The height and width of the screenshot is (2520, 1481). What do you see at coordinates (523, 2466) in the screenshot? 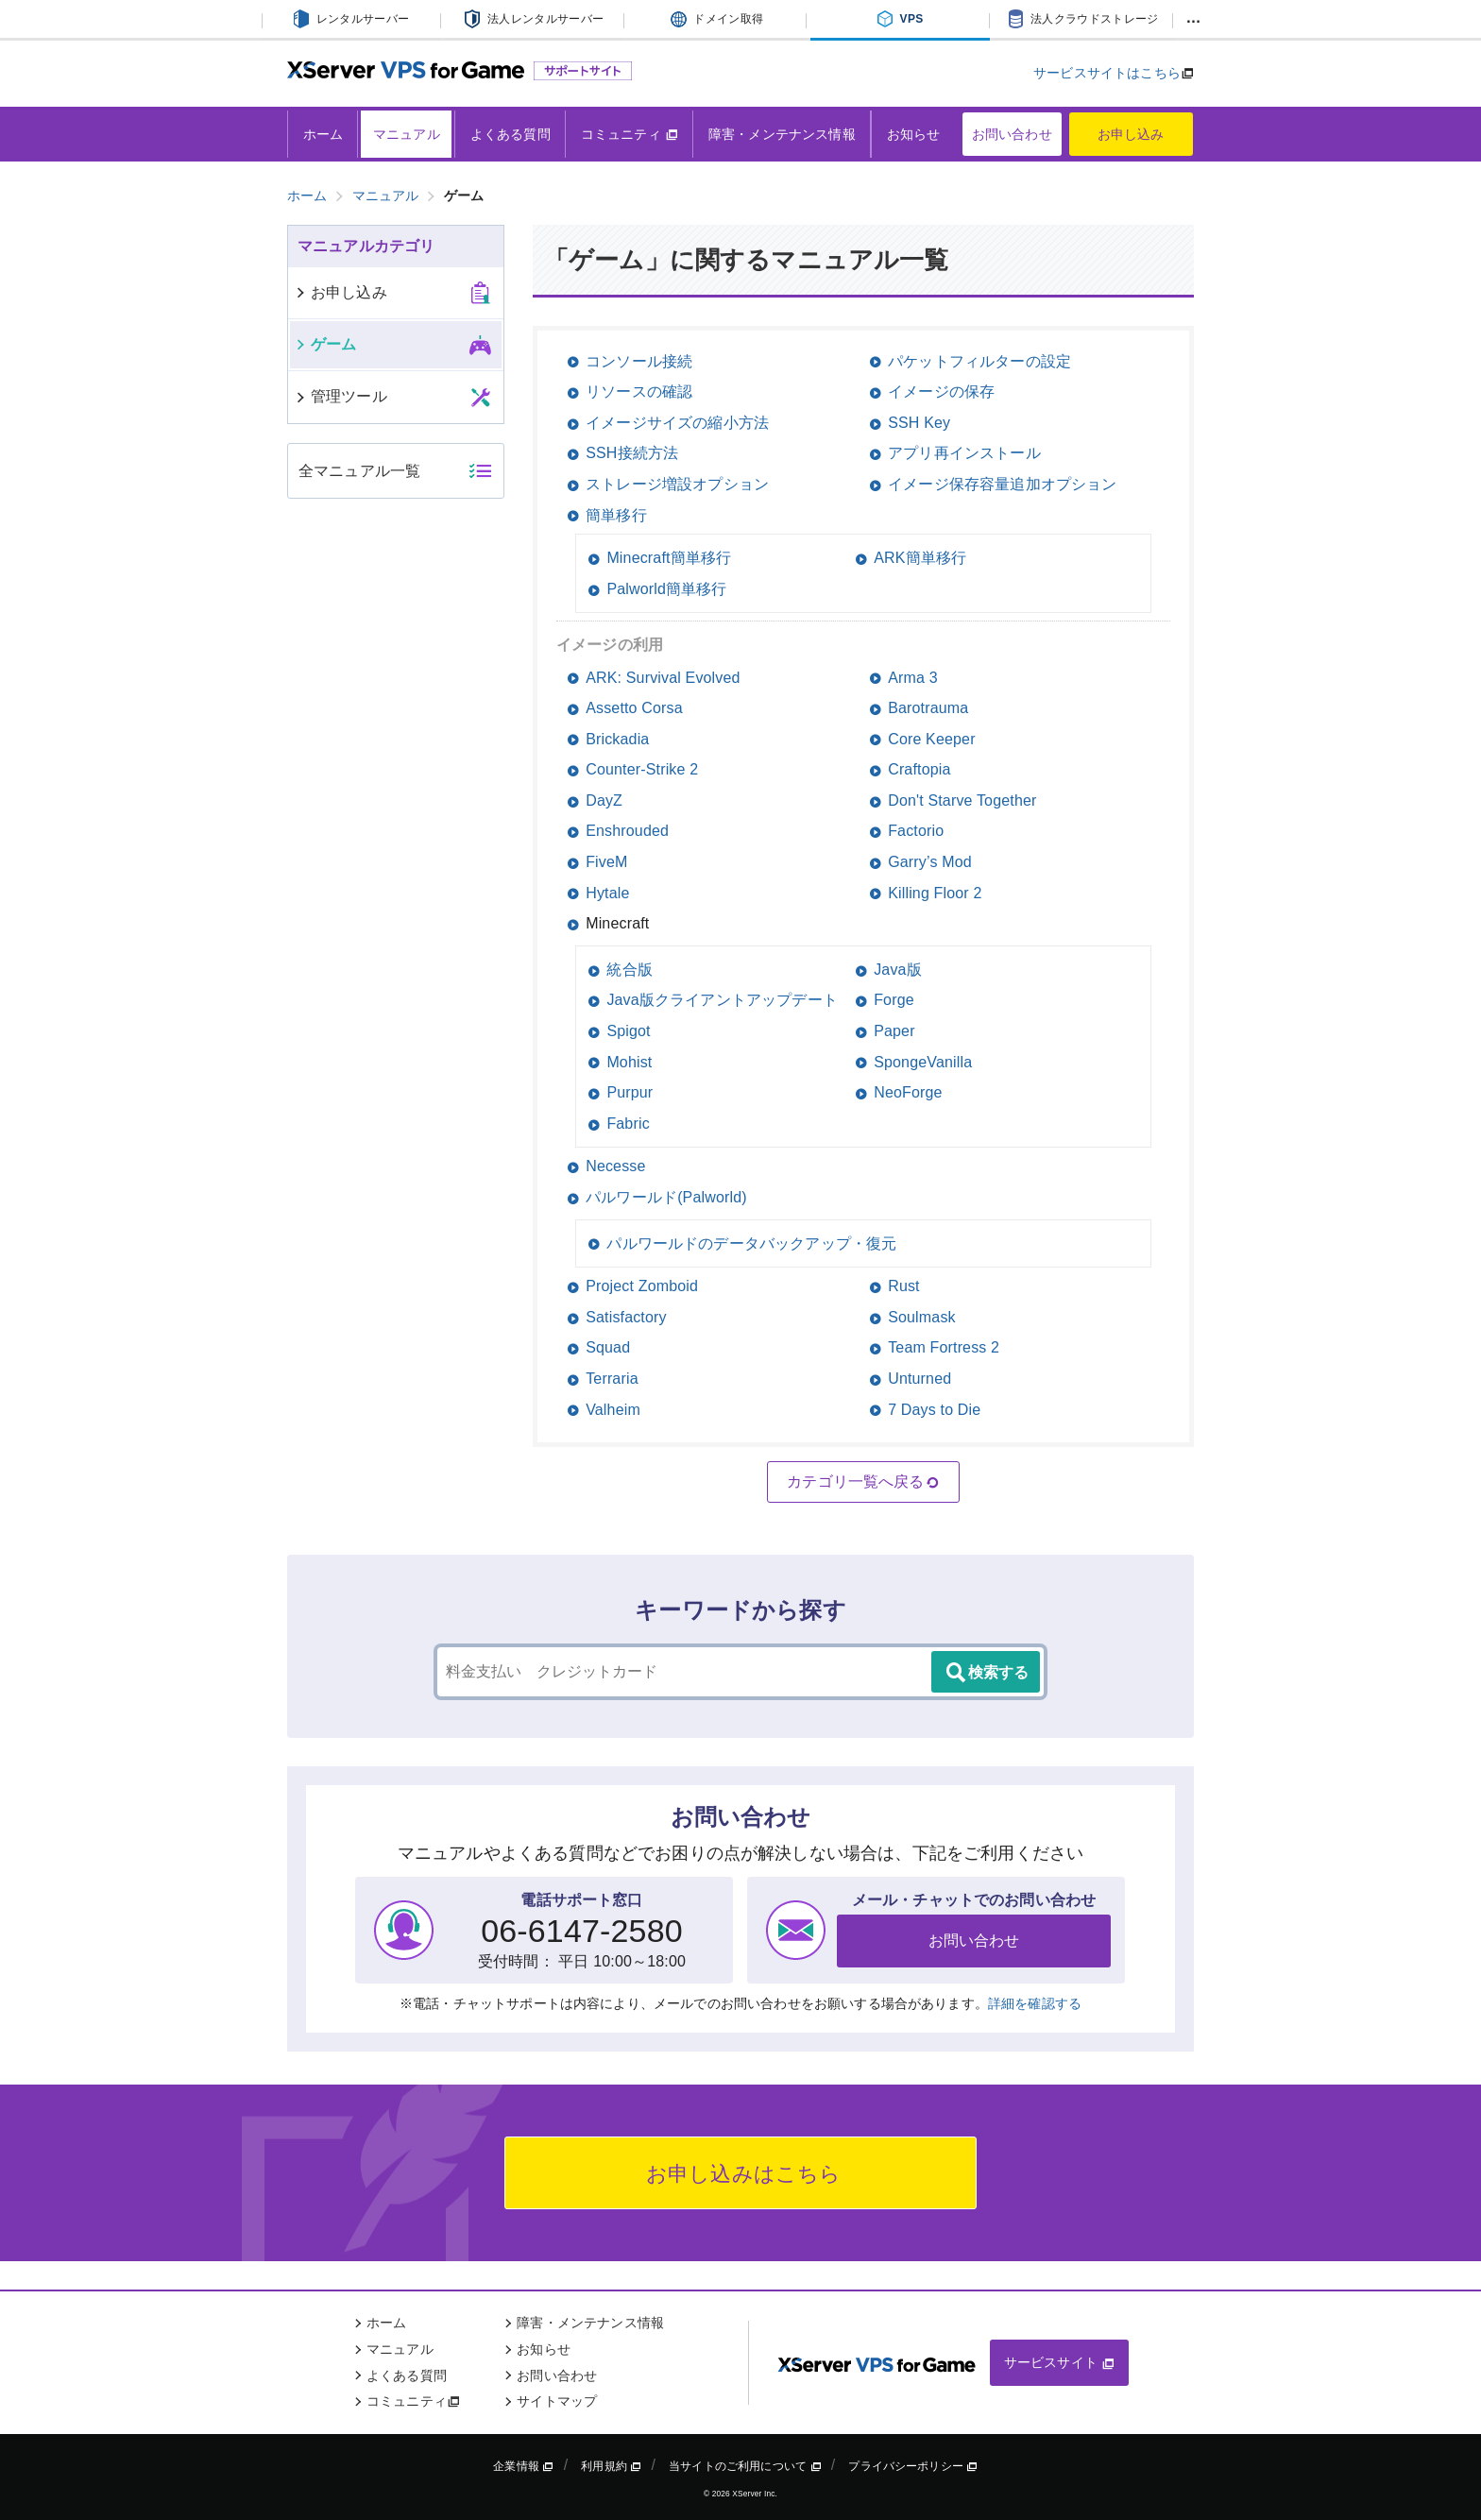
I see `企業情報` at bounding box center [523, 2466].